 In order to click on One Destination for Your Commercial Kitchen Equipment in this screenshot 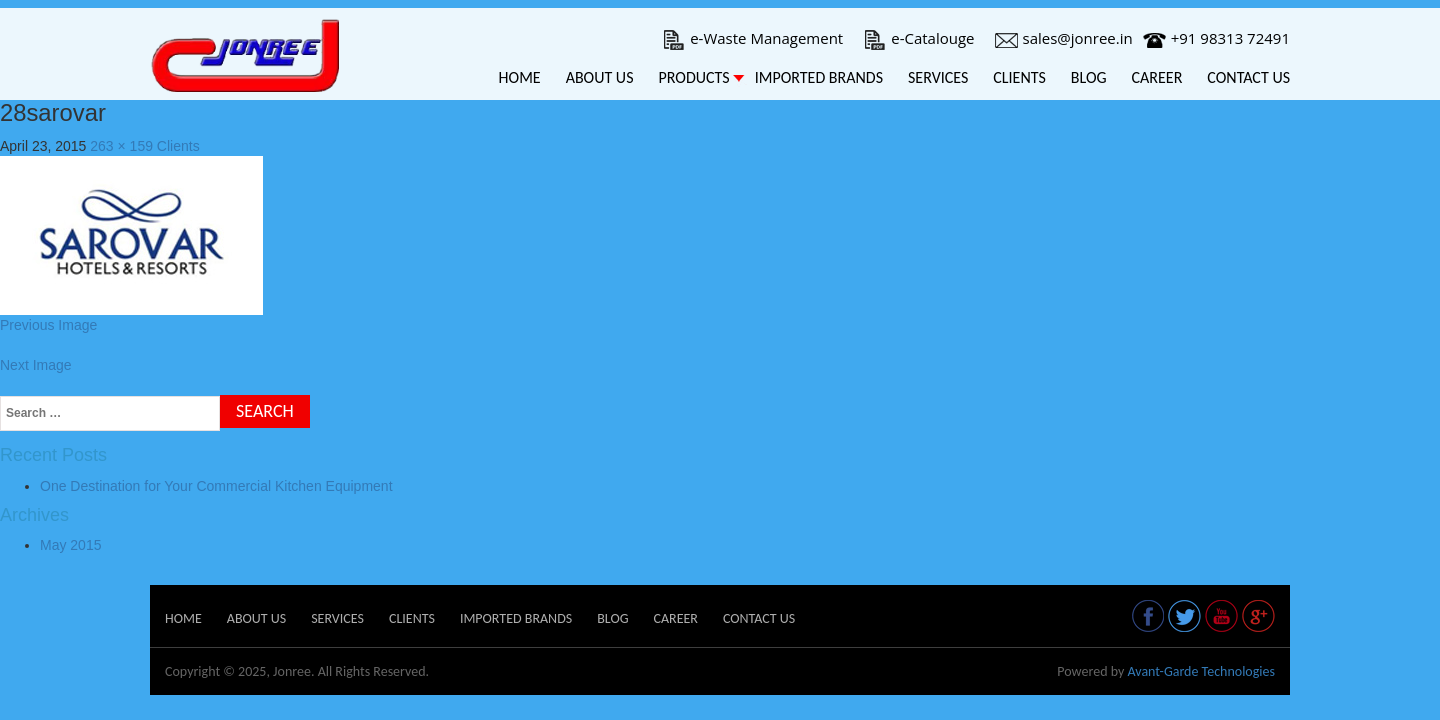, I will do `click(216, 486)`.